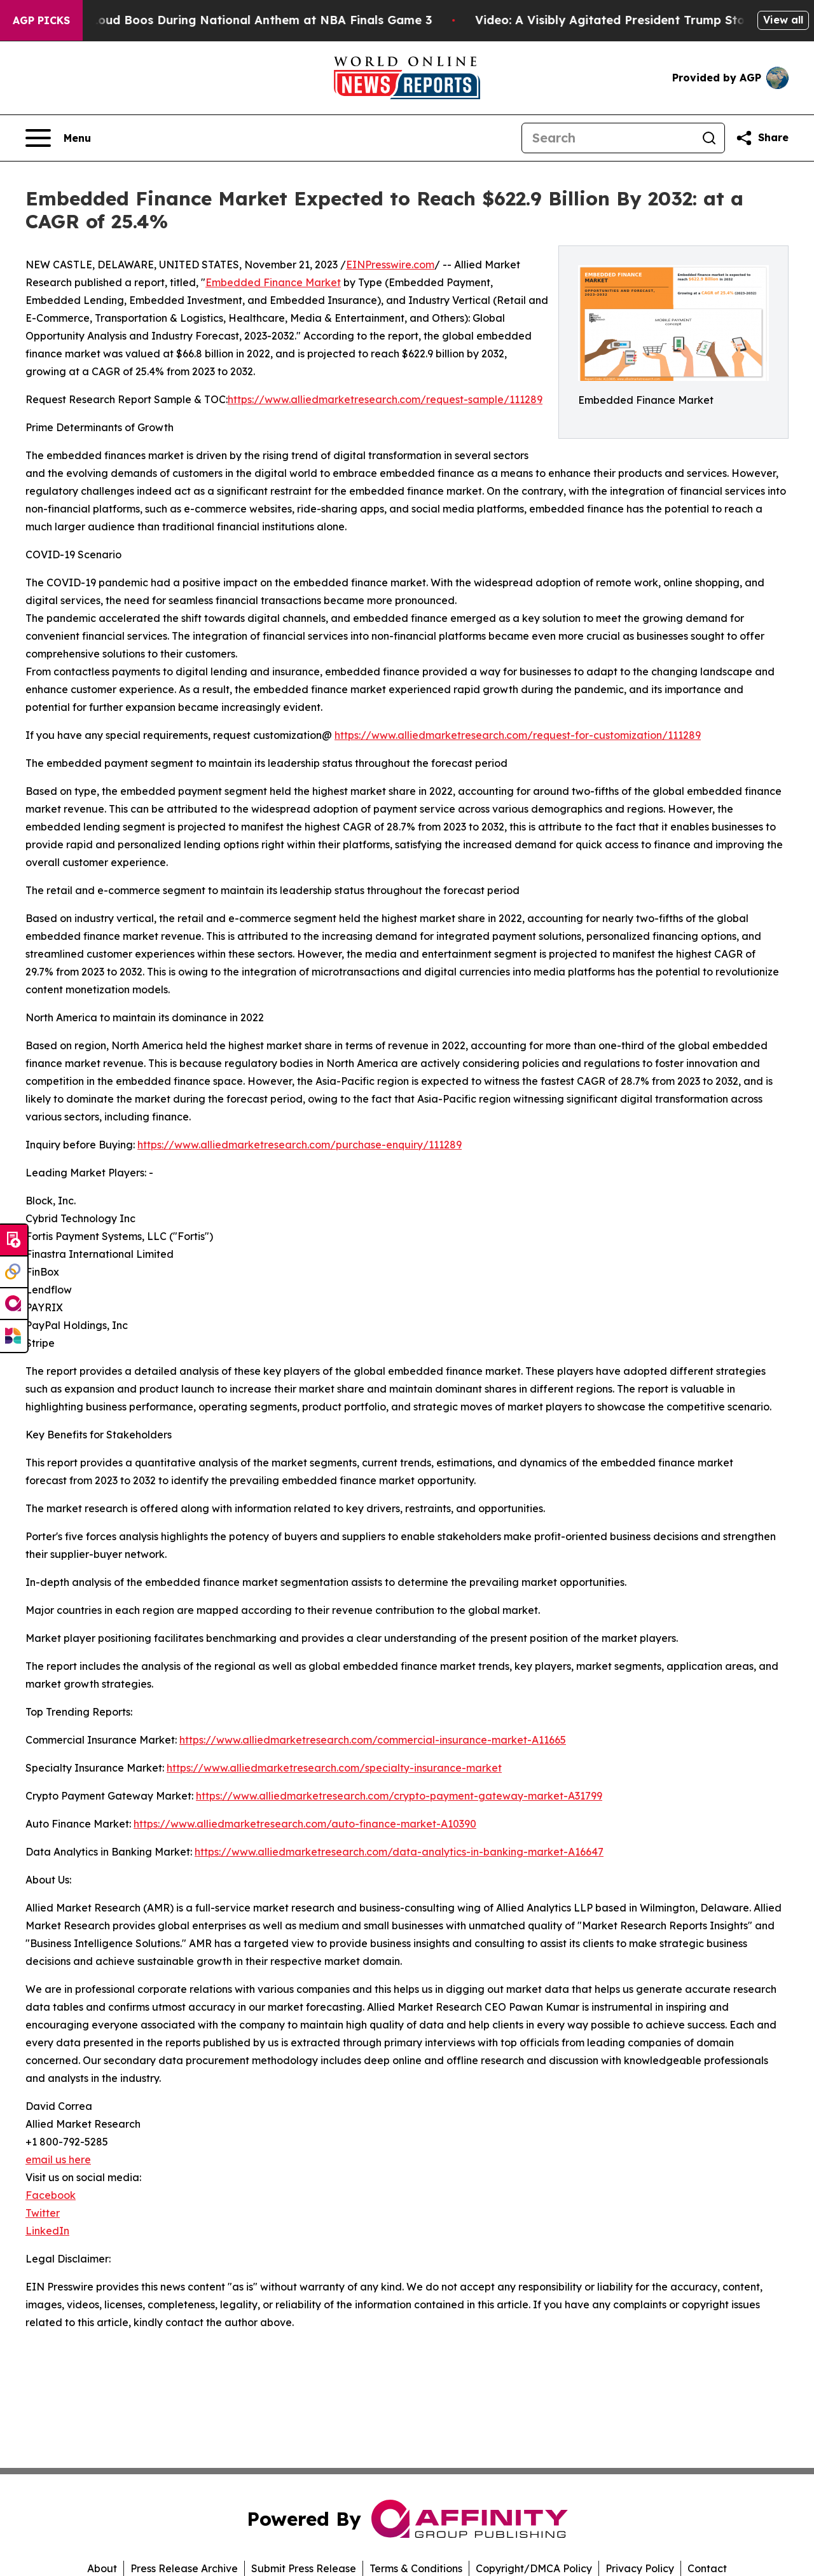 This screenshot has height=2576, width=814. I want to click on https://www.alliedmarketresearch.com/auto-finance-market-A10390, so click(305, 1823).